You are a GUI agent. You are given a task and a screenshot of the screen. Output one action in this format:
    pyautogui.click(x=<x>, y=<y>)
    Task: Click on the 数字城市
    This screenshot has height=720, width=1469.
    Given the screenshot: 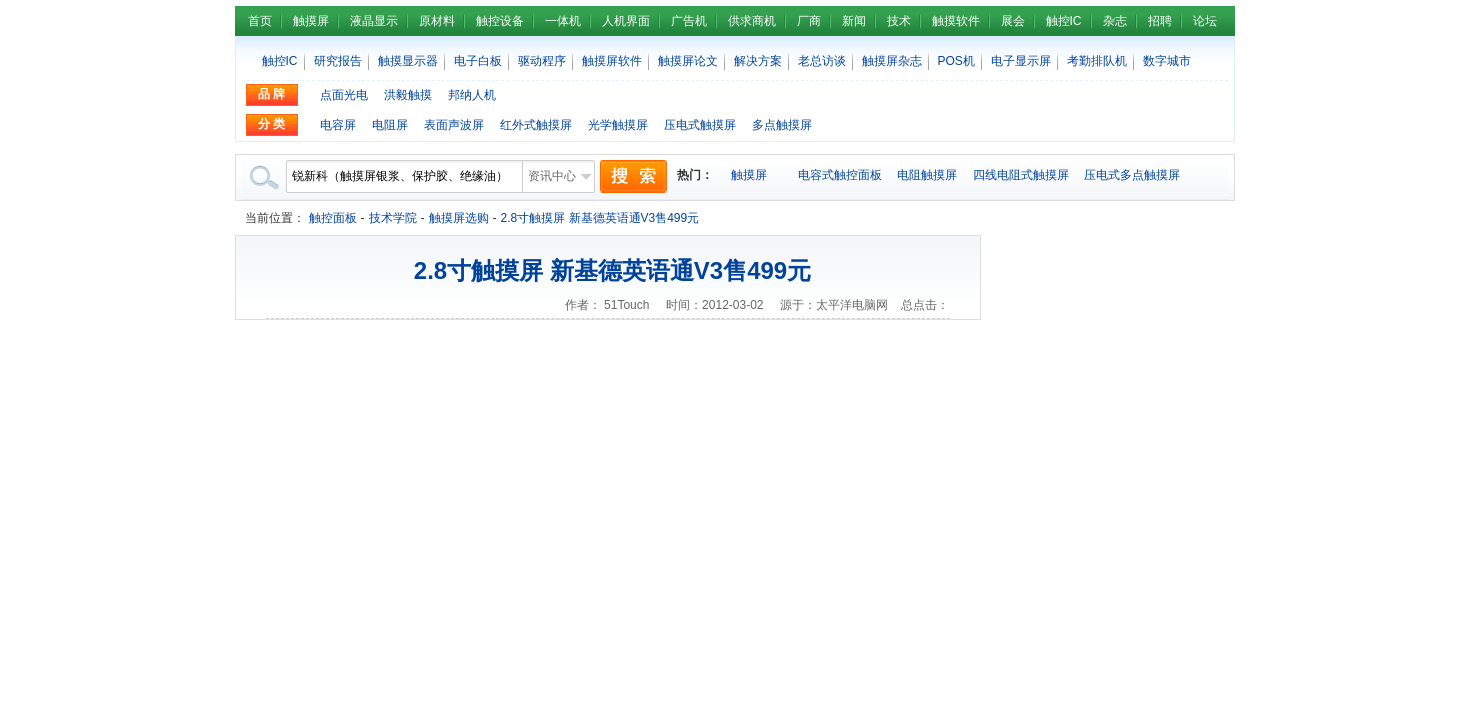 What is the action you would take?
    pyautogui.click(x=1167, y=61)
    